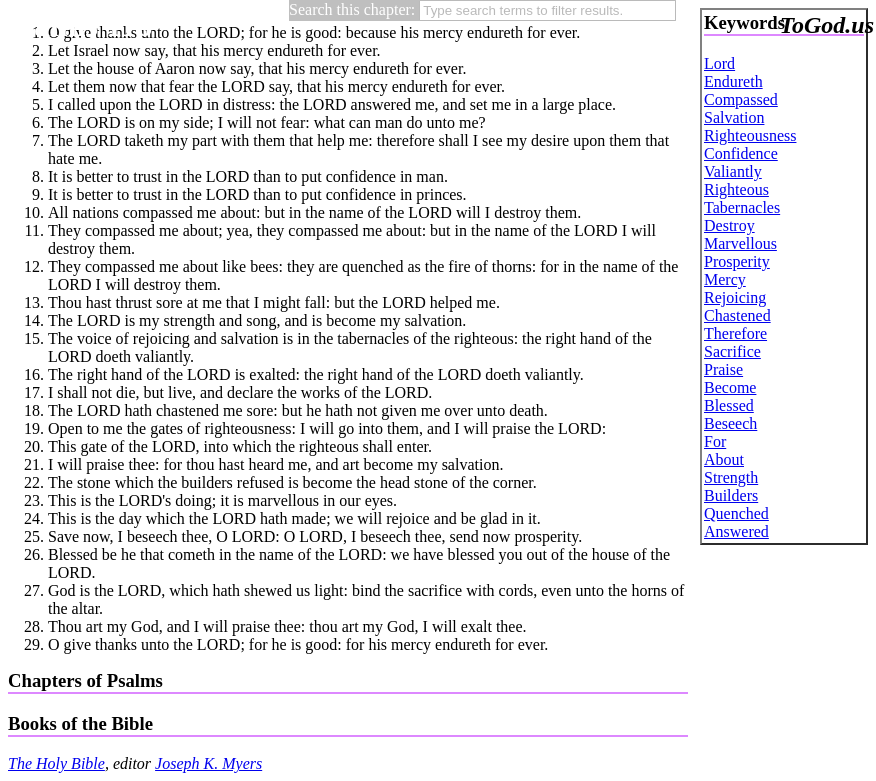 This screenshot has width=876, height=781. What do you see at coordinates (737, 261) in the screenshot?
I see `Prosperity` at bounding box center [737, 261].